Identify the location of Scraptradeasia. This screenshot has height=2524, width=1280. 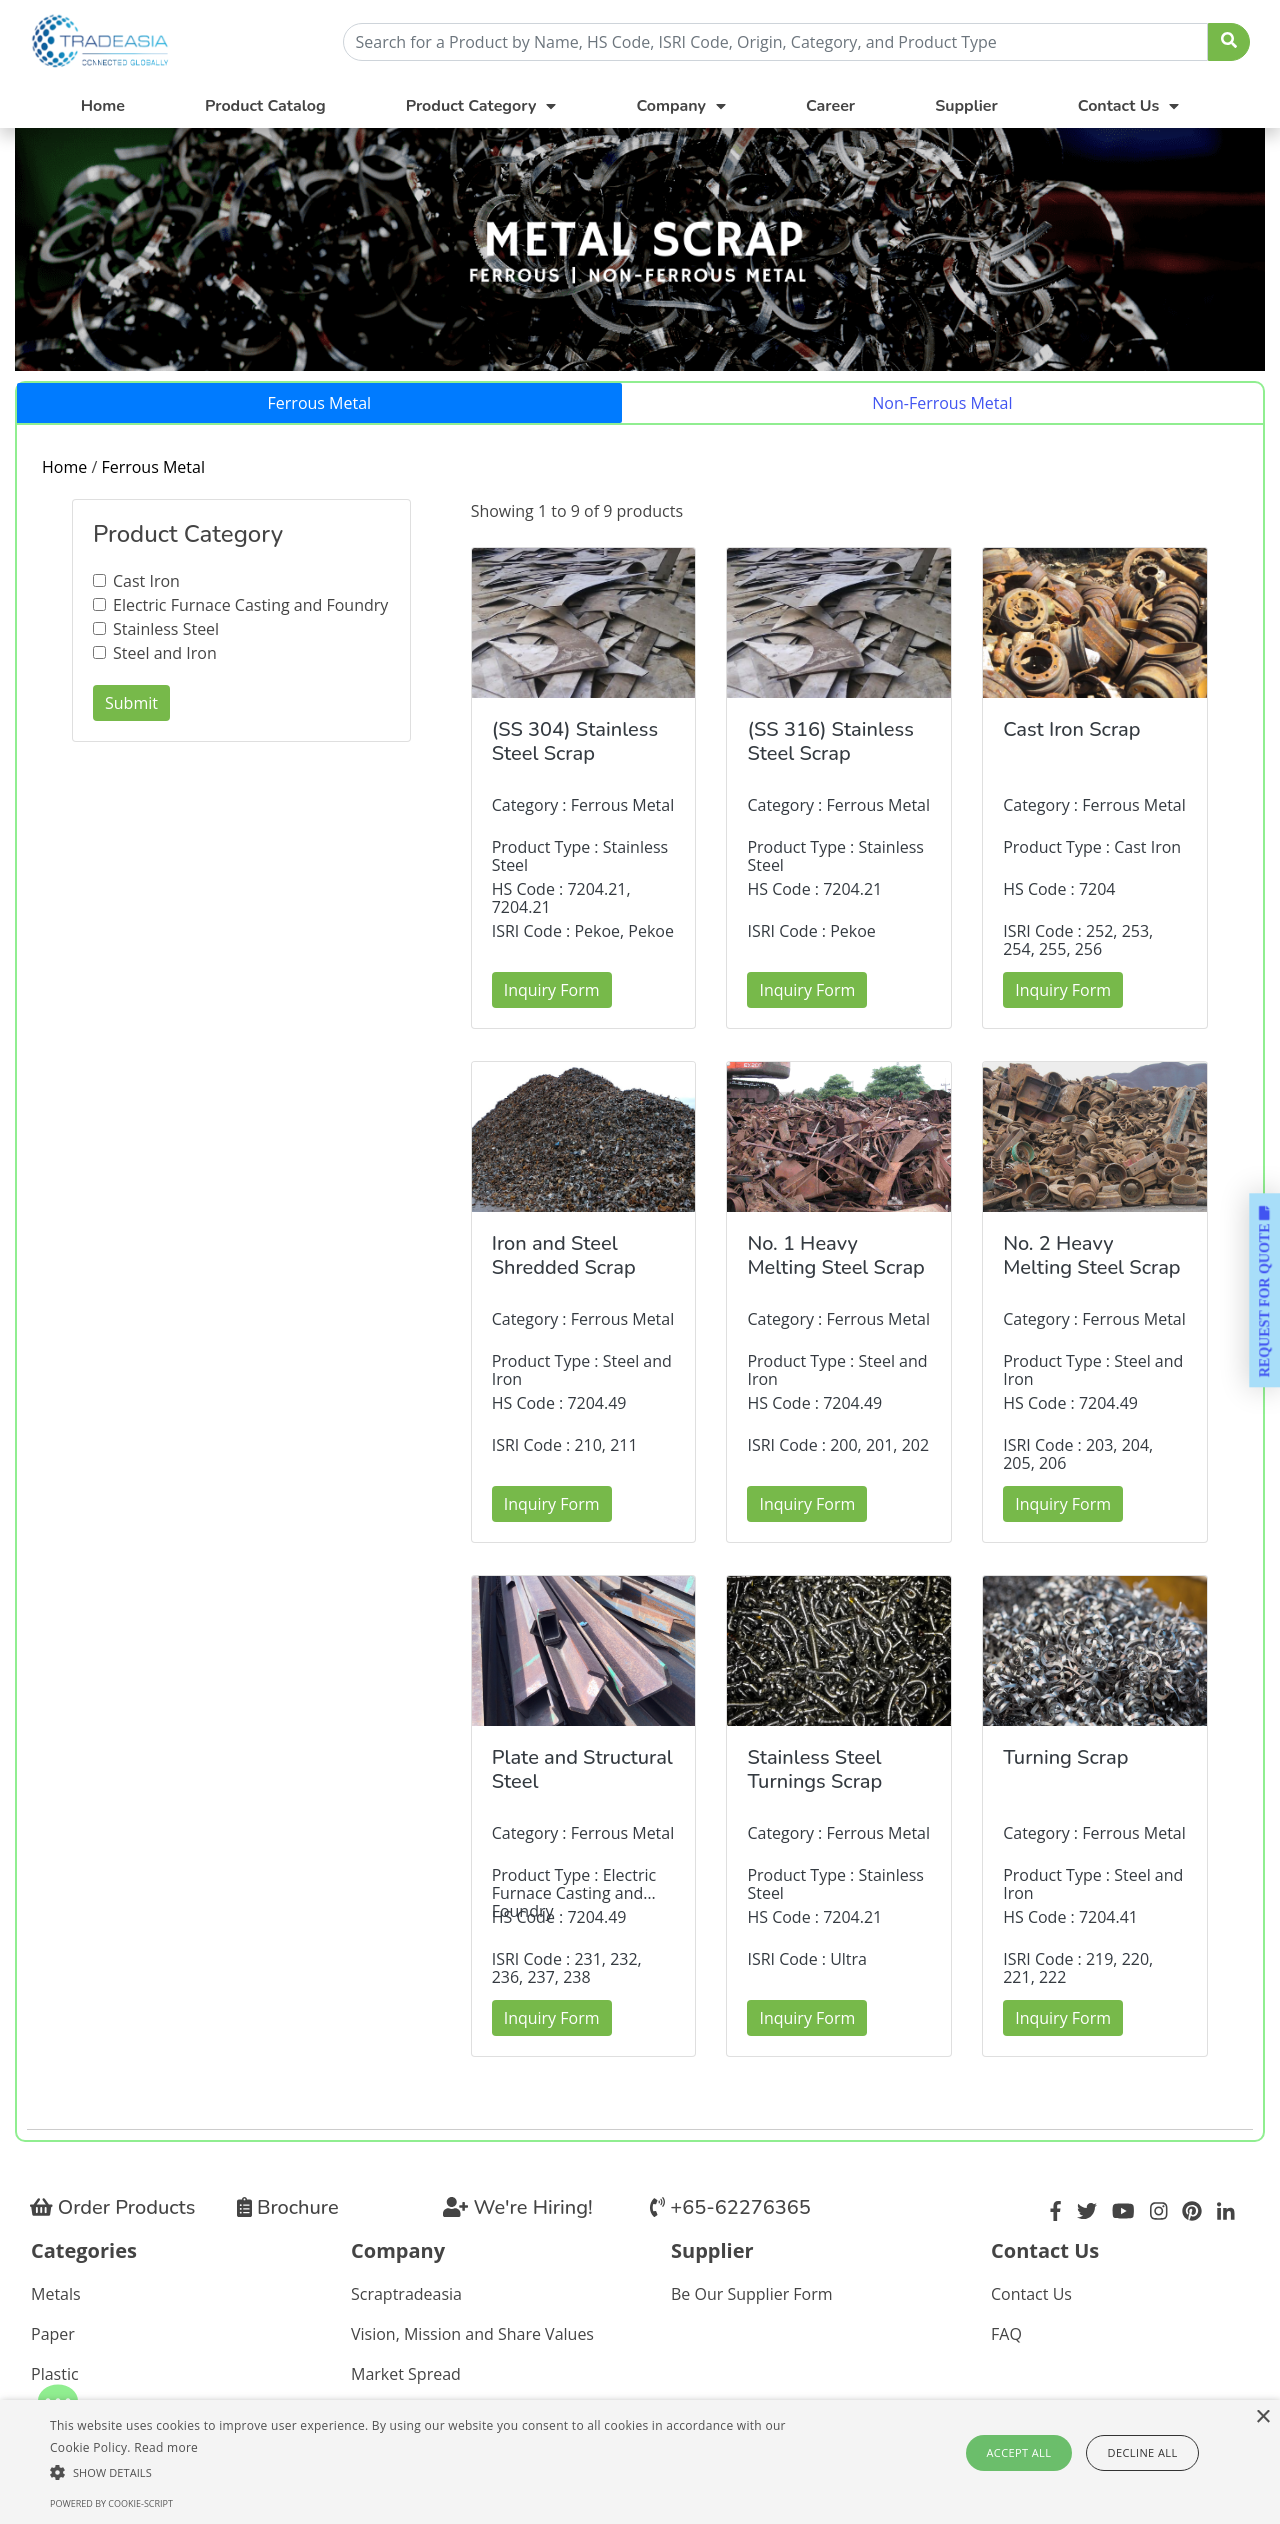
(406, 2294).